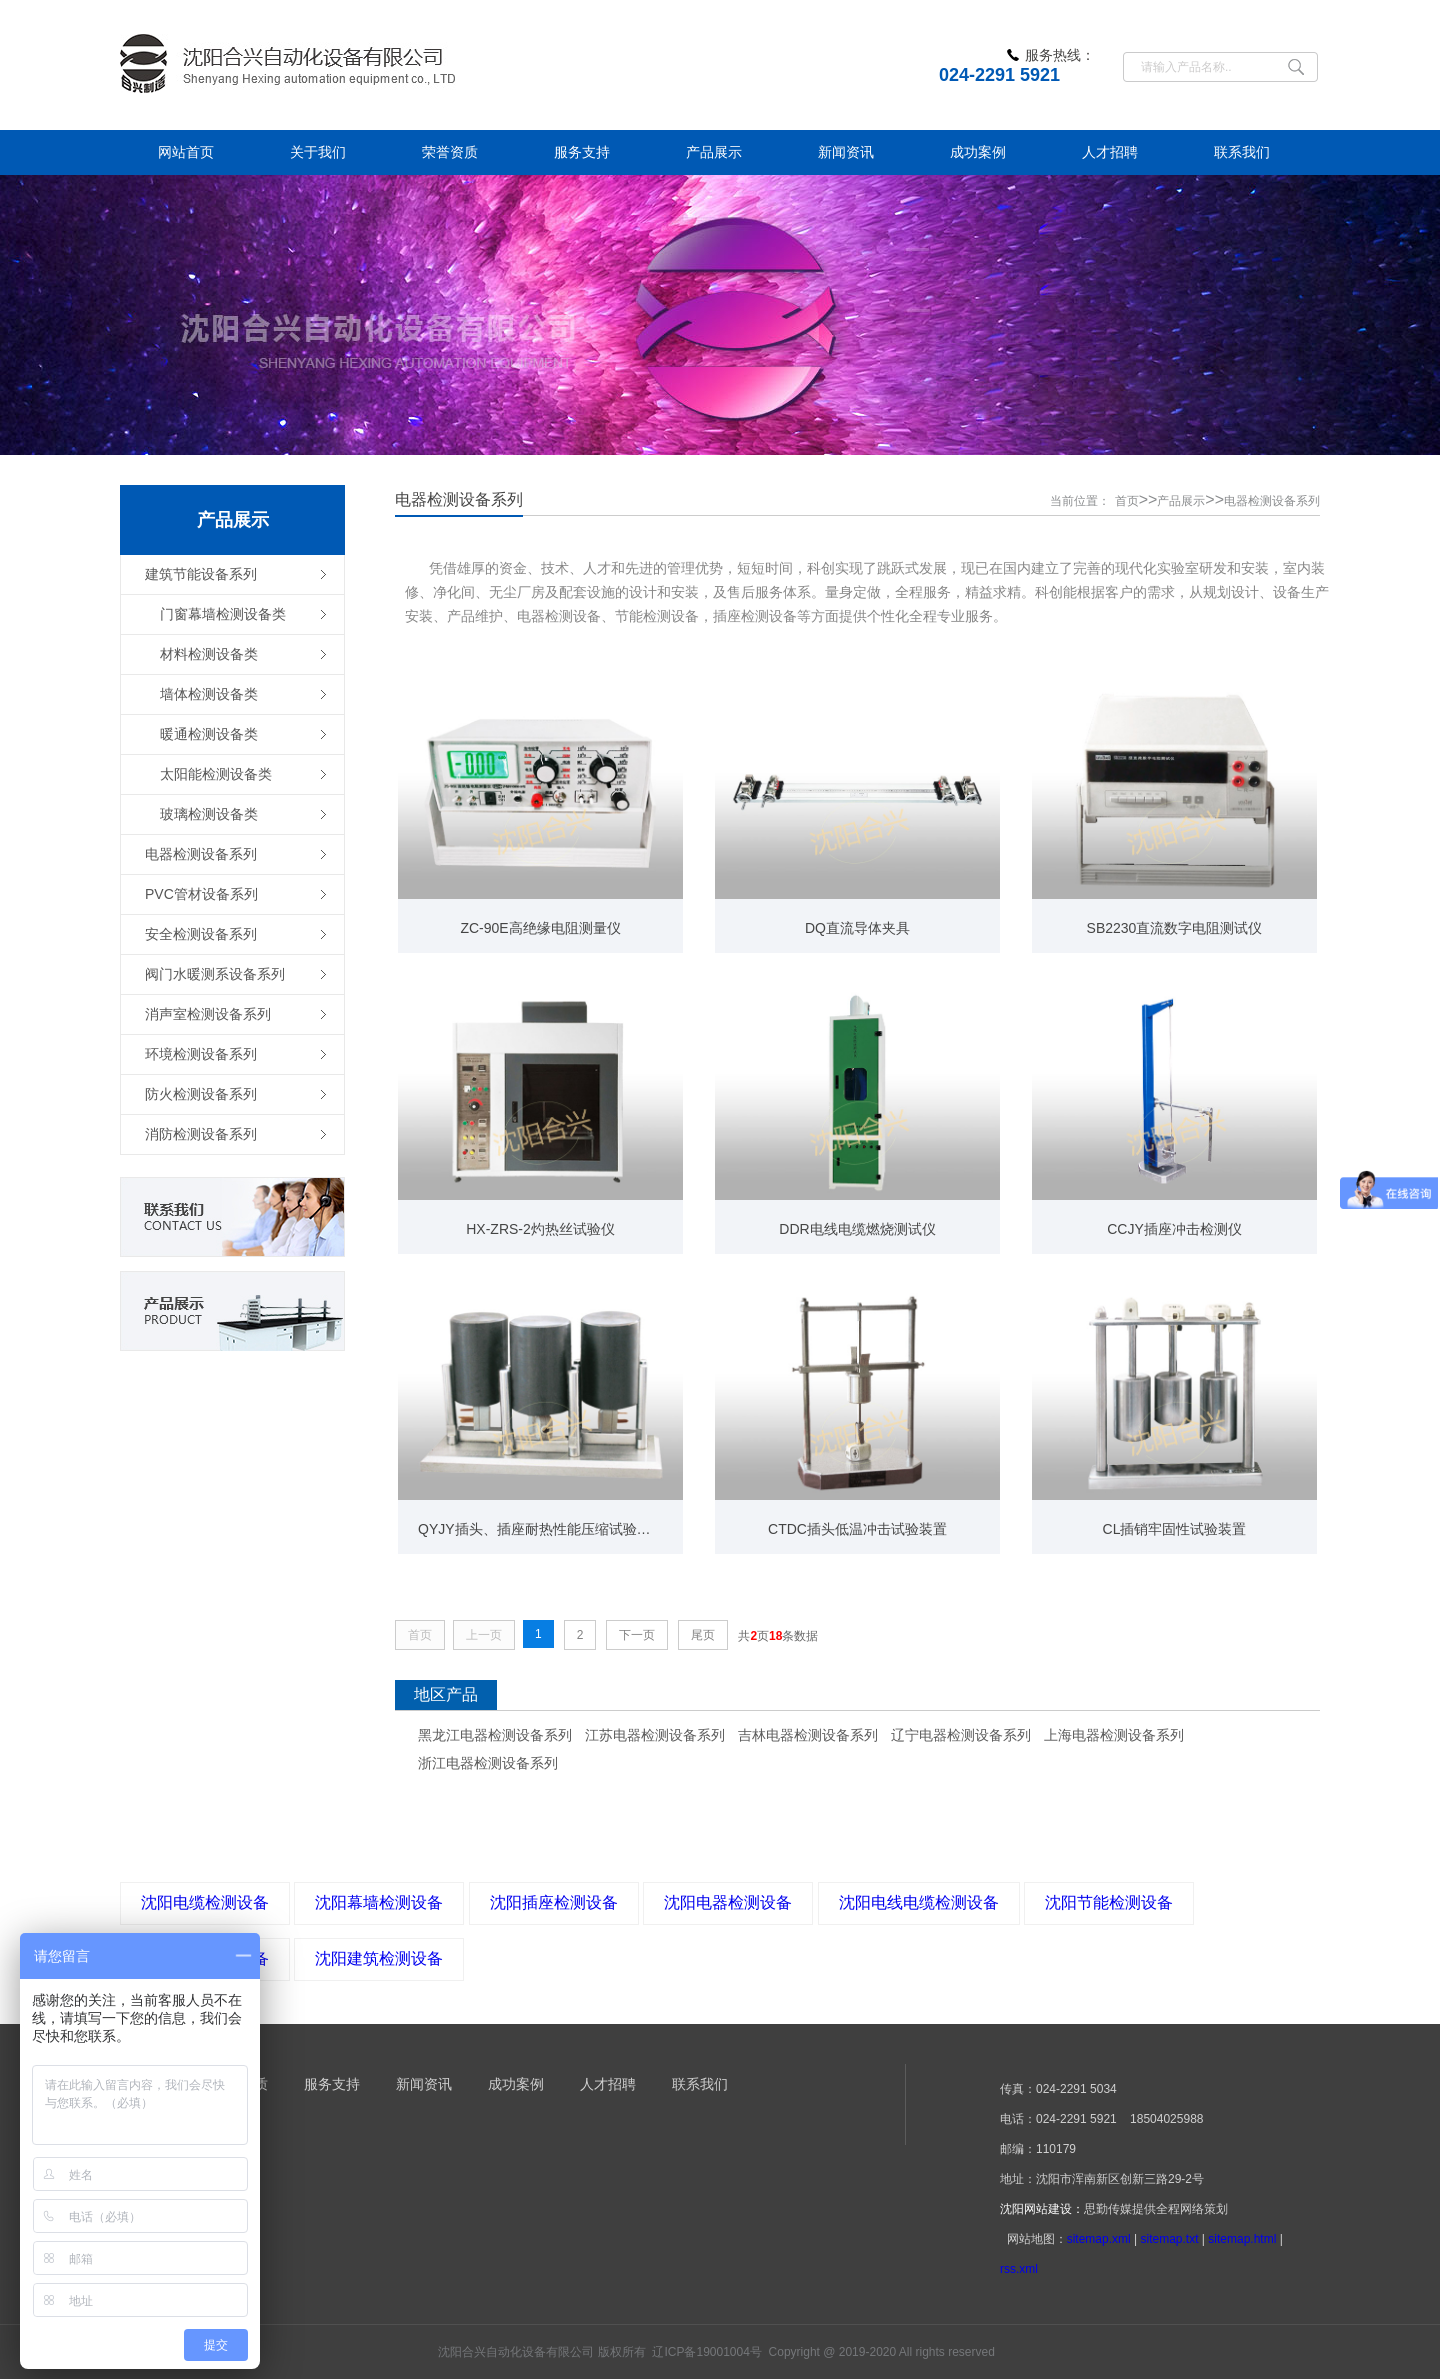 This screenshot has width=1440, height=2379. I want to click on sitemap.html, so click(1242, 2239).